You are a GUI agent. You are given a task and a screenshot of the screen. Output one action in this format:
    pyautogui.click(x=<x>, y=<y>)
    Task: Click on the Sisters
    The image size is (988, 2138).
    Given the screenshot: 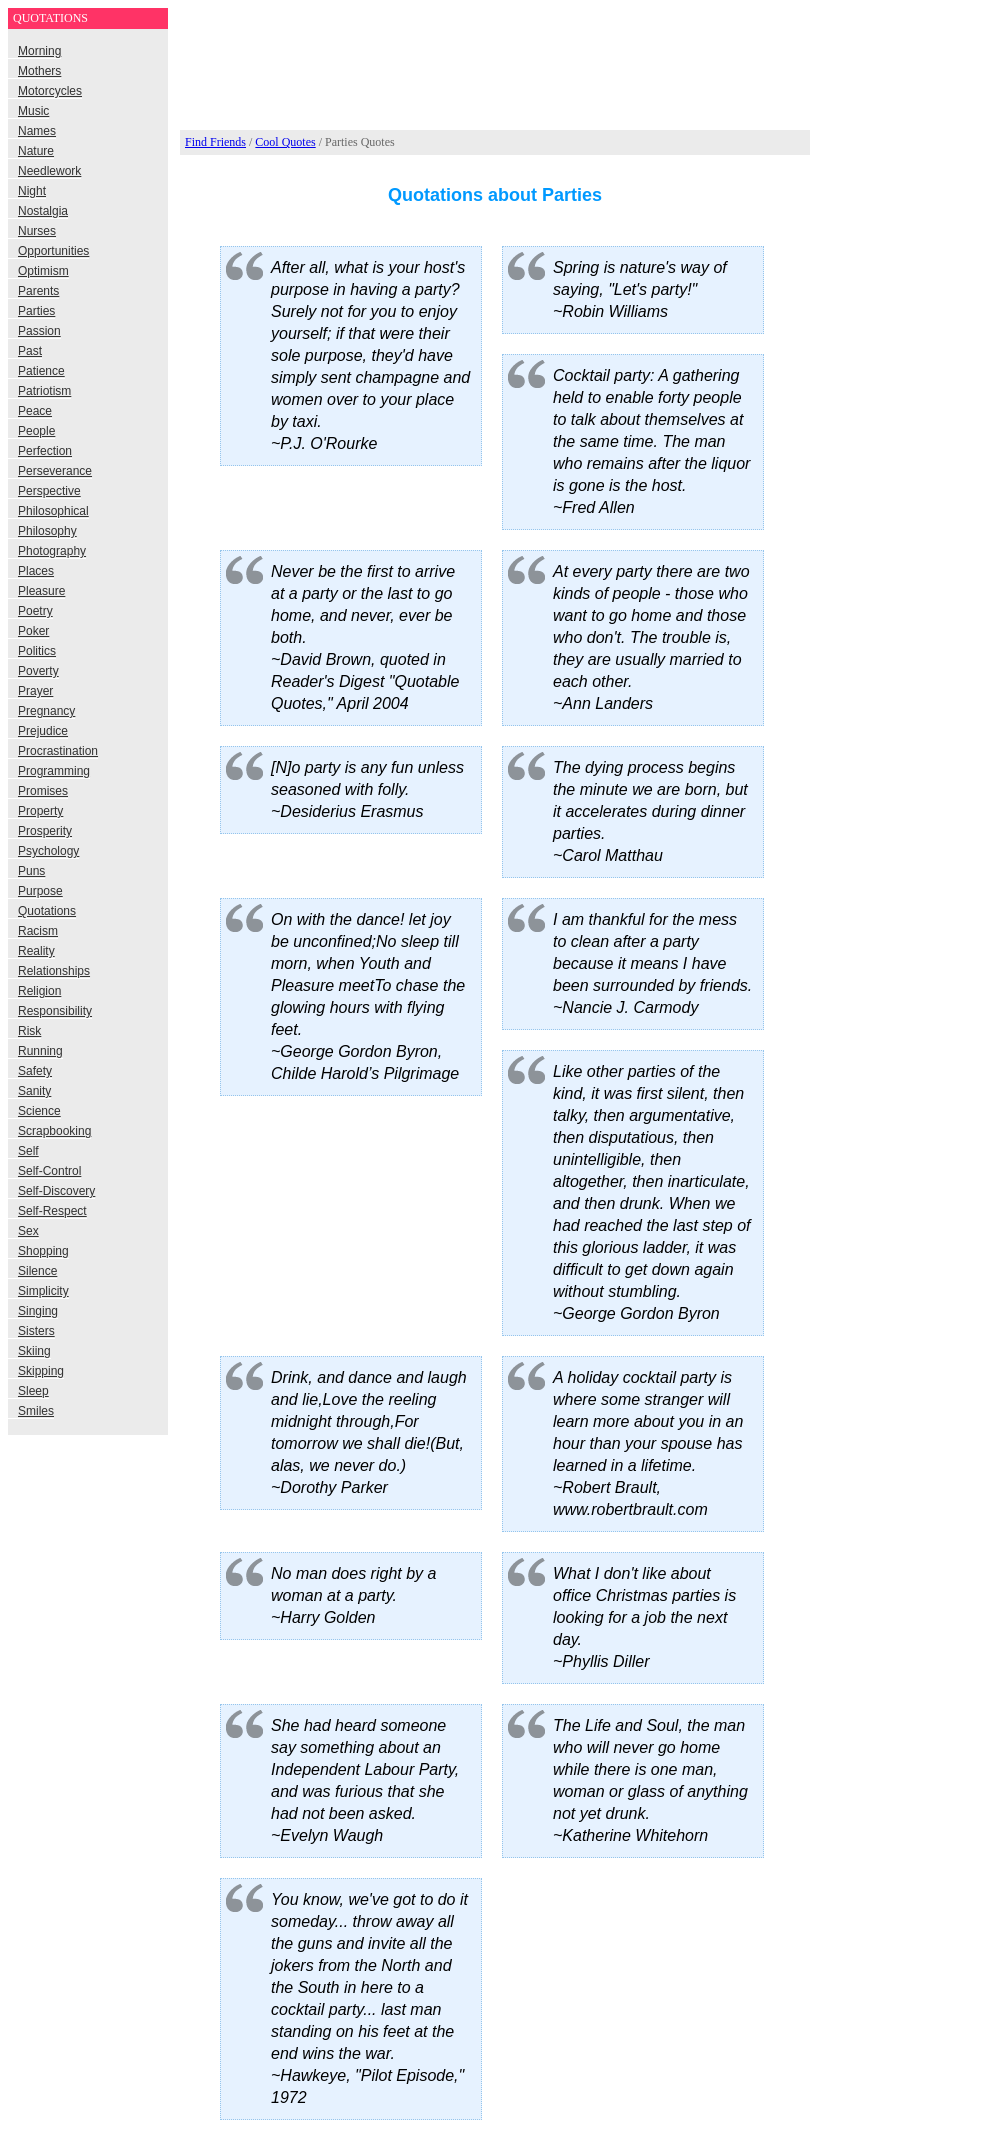 What is the action you would take?
    pyautogui.click(x=36, y=1331)
    